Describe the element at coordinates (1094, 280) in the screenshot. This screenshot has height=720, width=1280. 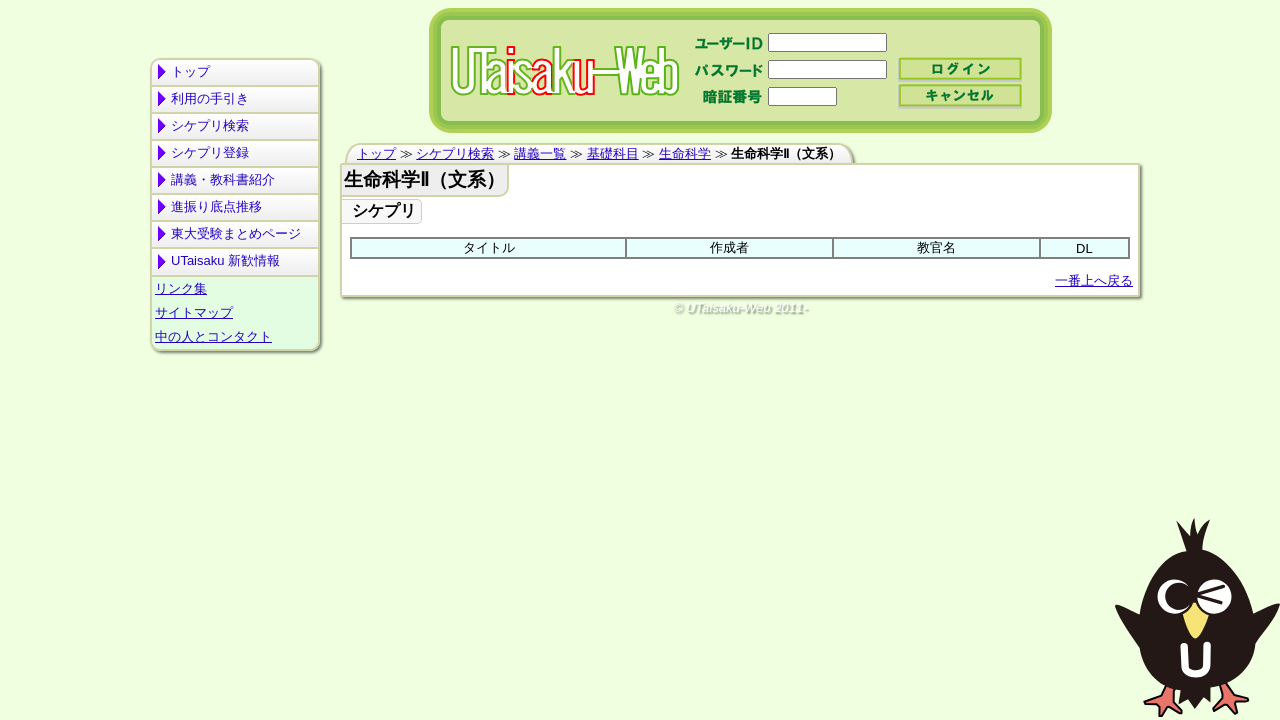
I see `一番上へ戻る` at that location.